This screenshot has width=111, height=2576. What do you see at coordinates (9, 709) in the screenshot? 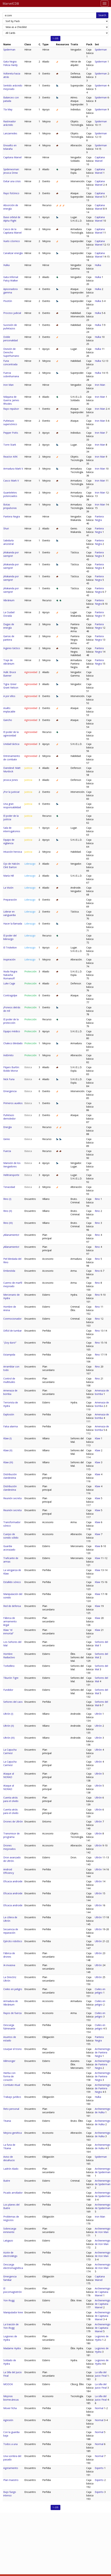
I see `Asalto implacable` at bounding box center [9, 709].